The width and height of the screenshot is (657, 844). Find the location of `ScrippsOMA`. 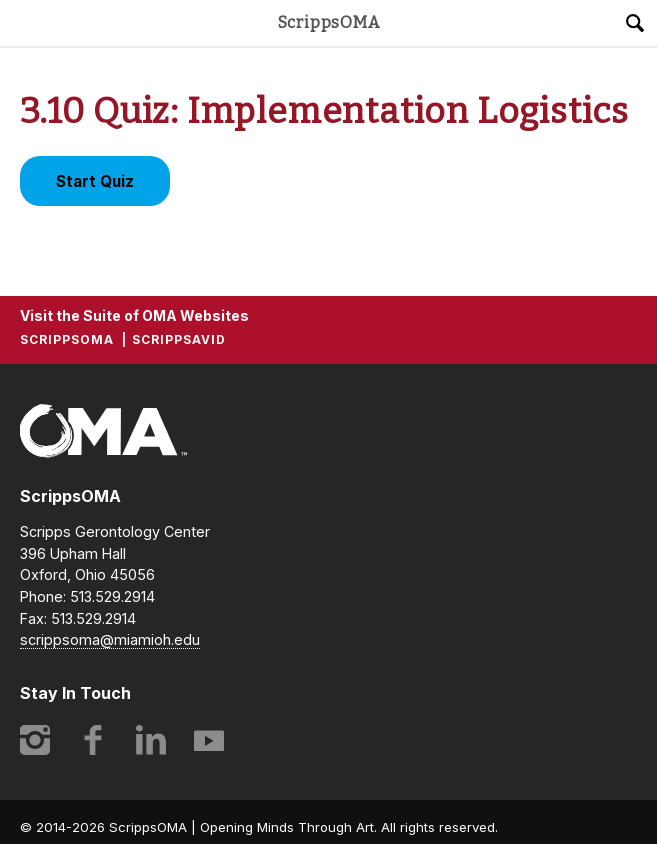

ScrippsOMA is located at coordinates (329, 23).